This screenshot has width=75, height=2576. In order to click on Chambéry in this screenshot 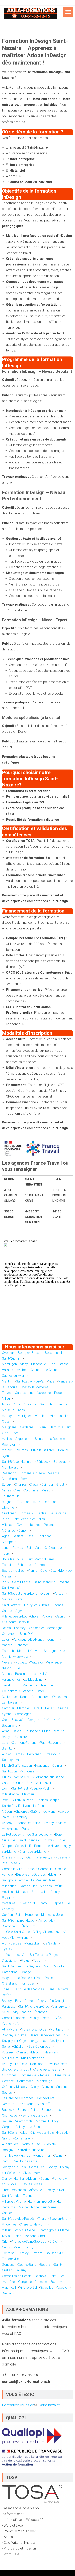, I will do `click(20, 1817)`.